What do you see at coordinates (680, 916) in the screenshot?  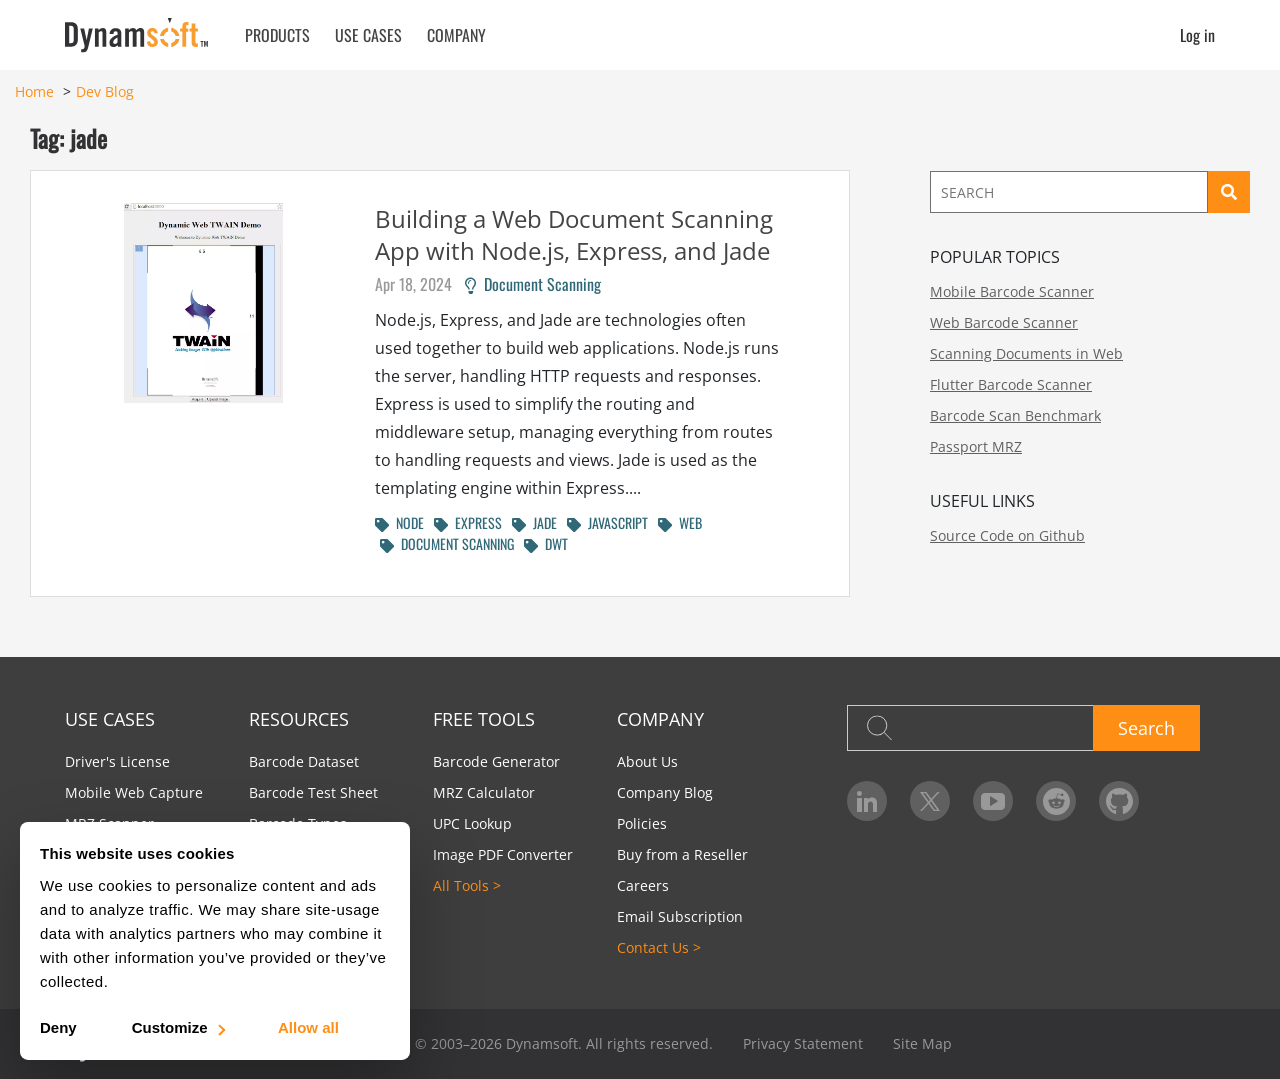 I see `Email Subscription` at bounding box center [680, 916].